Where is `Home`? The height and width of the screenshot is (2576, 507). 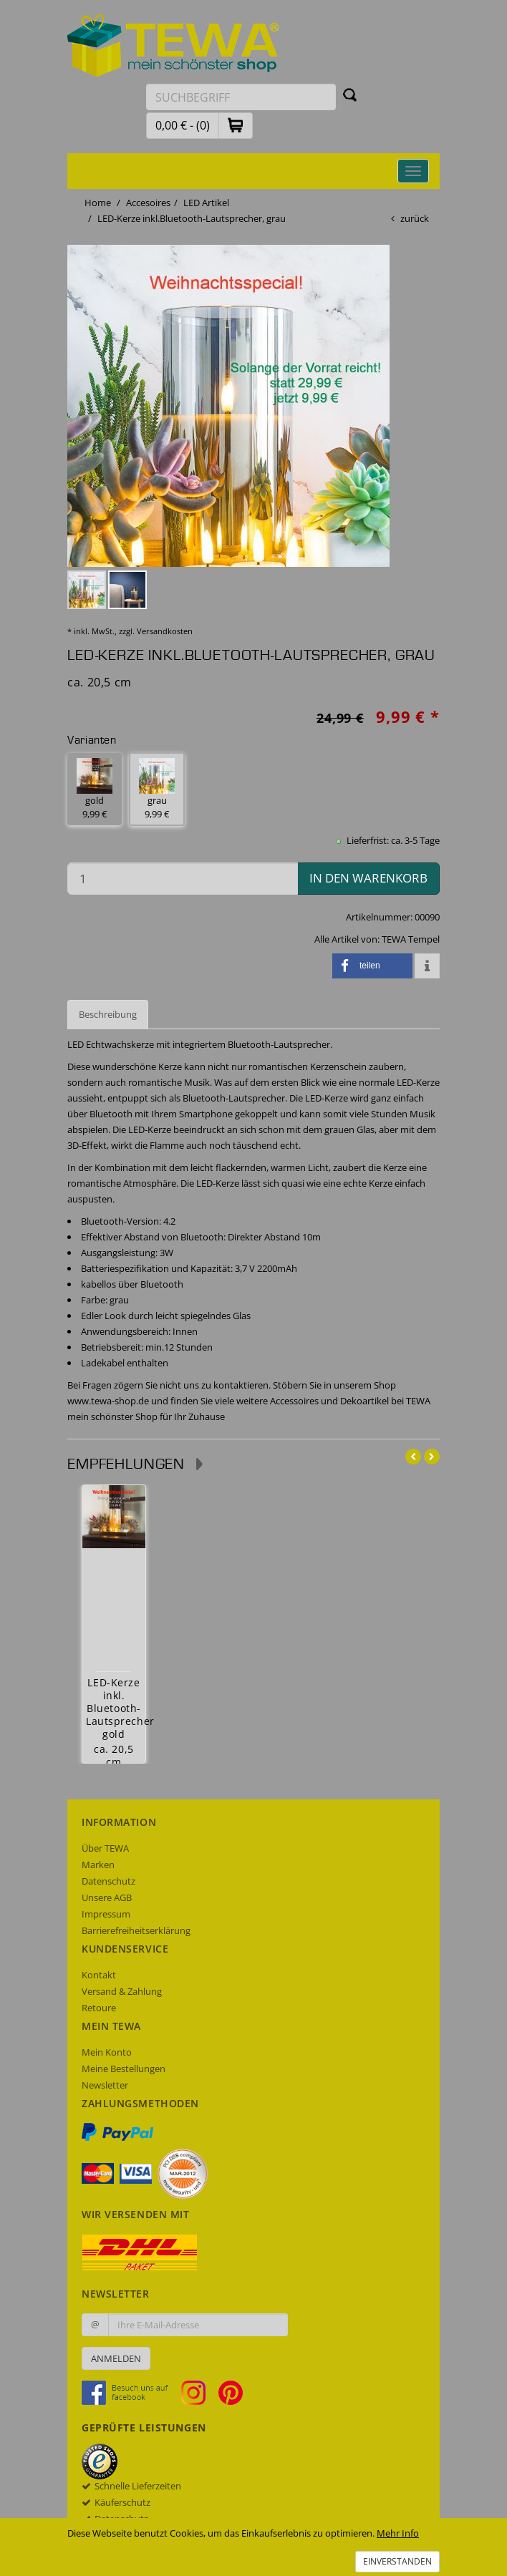
Home is located at coordinates (97, 202).